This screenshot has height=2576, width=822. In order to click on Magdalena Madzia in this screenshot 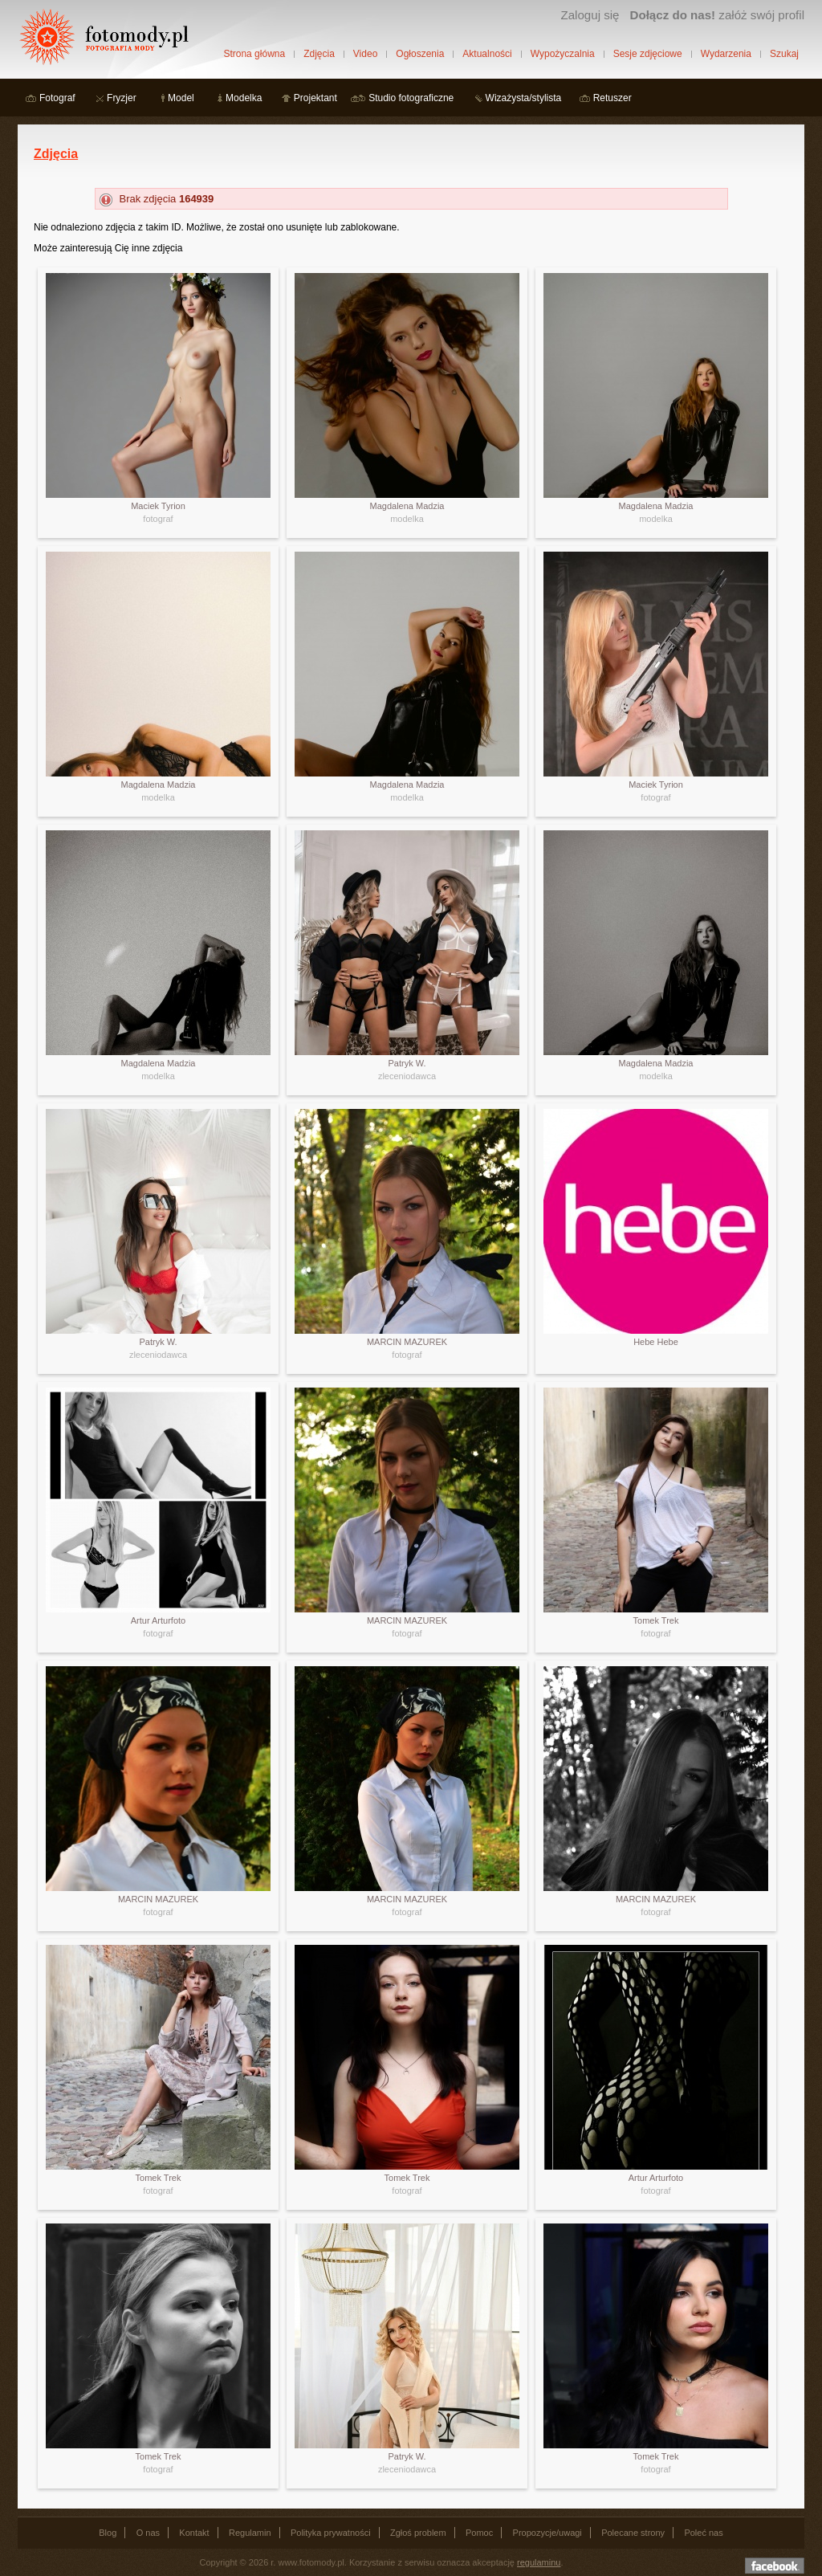, I will do `click(407, 506)`.